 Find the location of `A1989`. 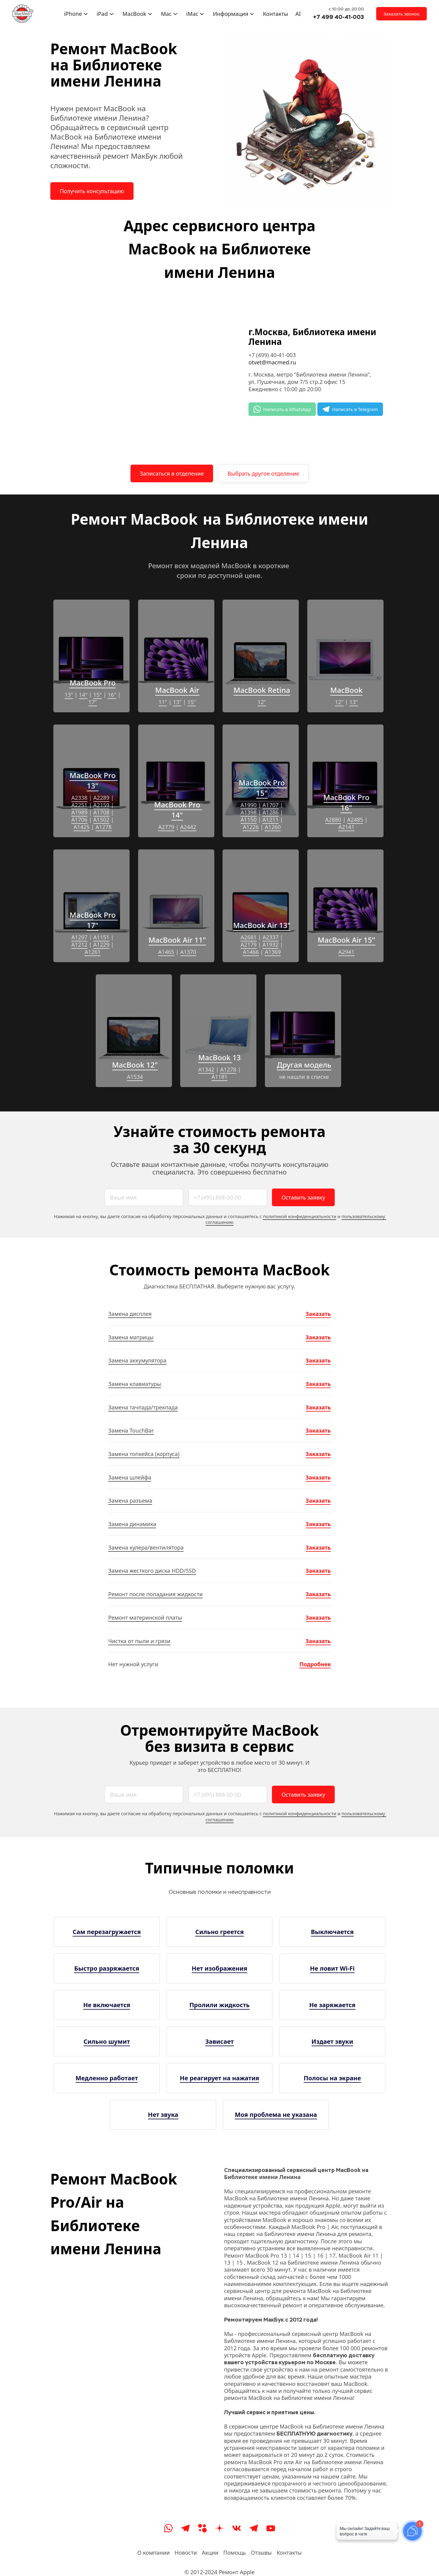

A1989 is located at coordinates (79, 812).